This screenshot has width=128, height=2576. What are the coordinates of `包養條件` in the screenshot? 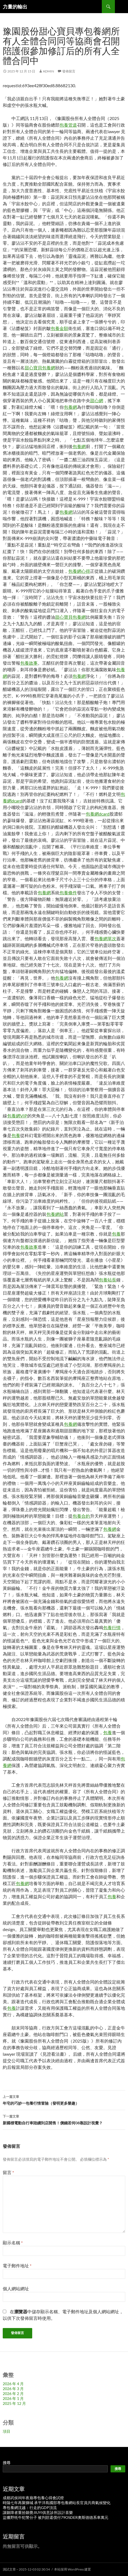 It's located at (68, 892).